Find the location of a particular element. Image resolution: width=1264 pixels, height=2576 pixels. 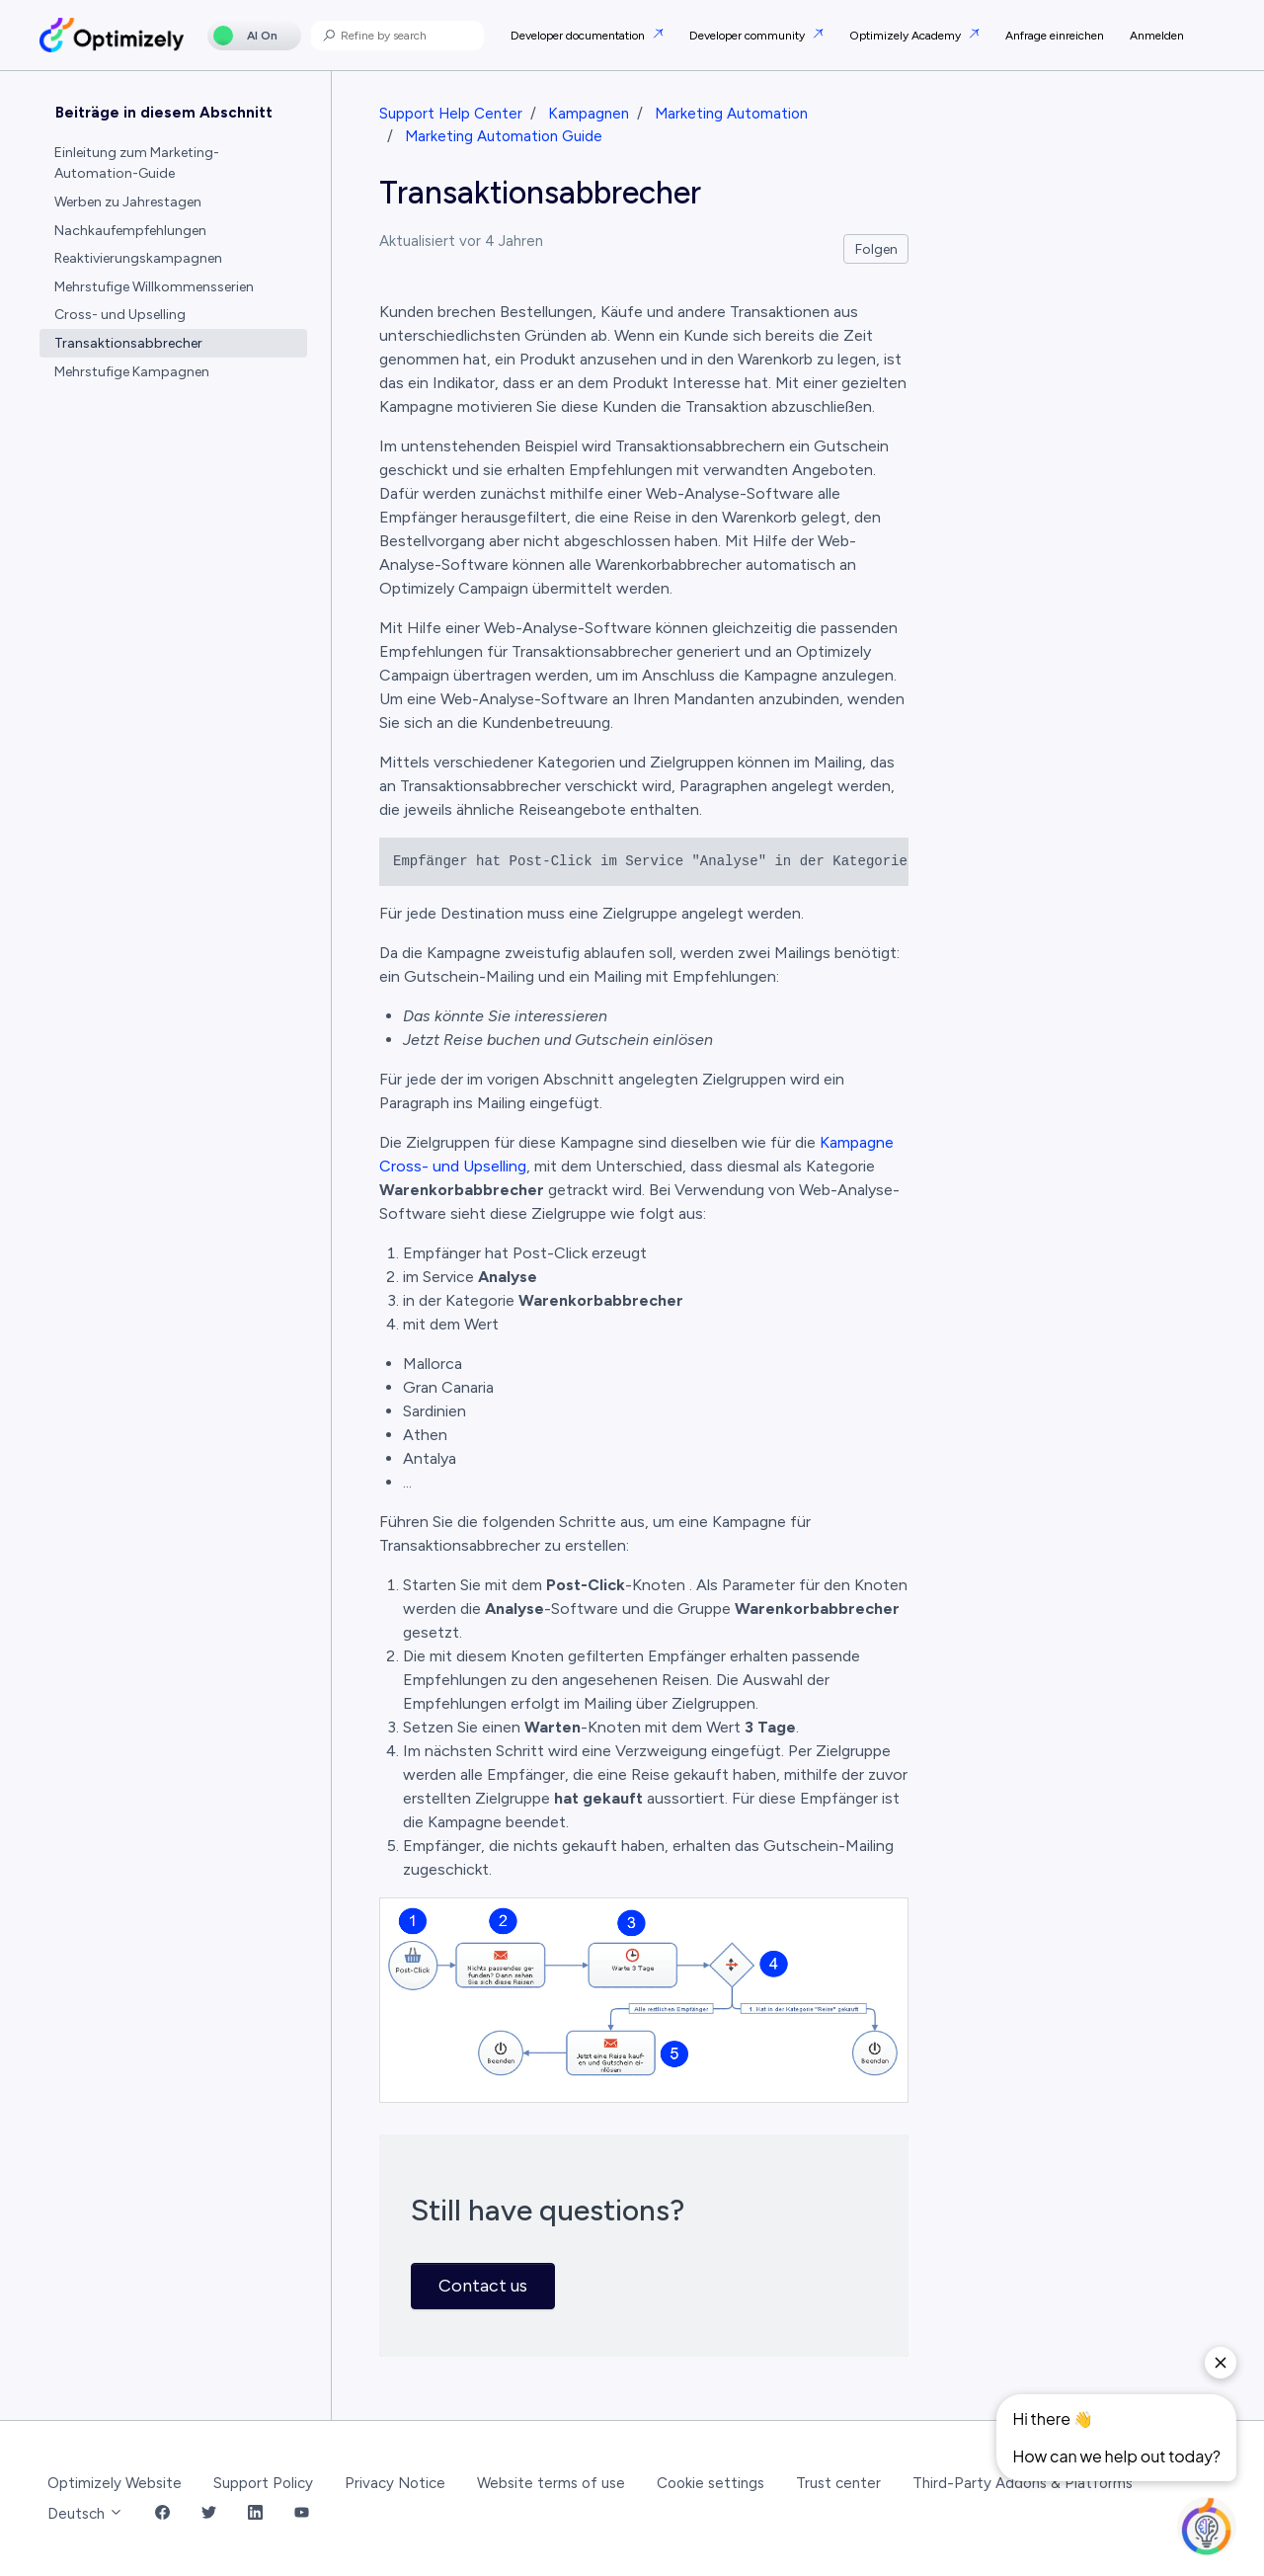

Folgen [Beitrag folgen] is located at coordinates (876, 249).